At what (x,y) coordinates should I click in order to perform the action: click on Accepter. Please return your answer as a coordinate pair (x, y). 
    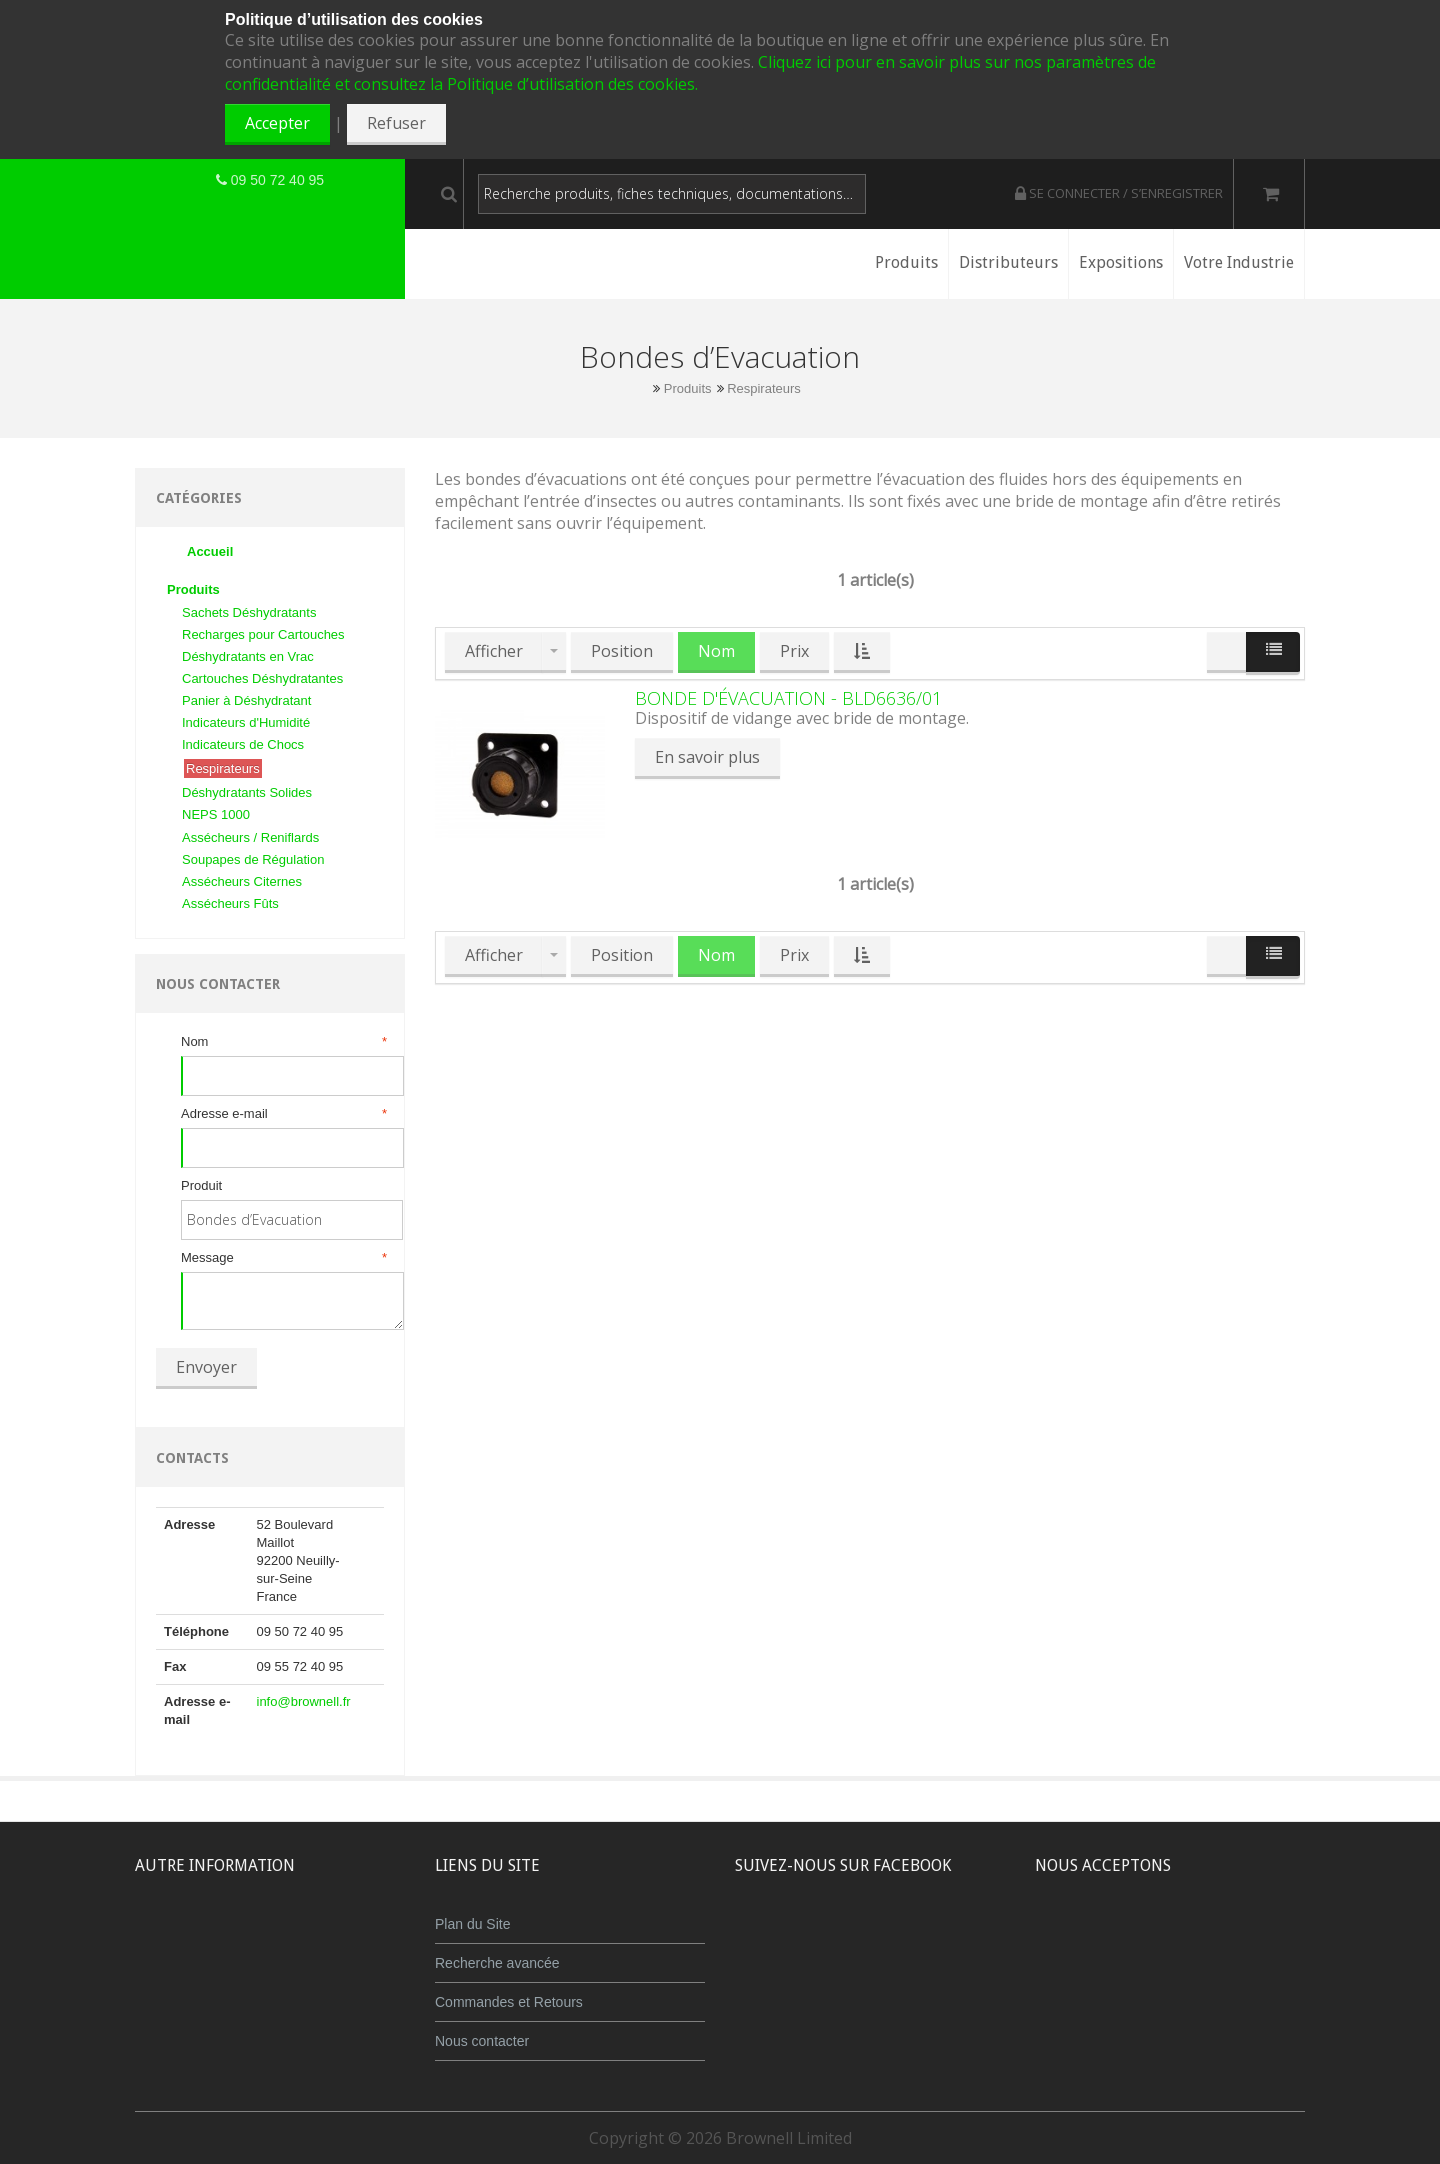
    Looking at the image, I should click on (277, 123).